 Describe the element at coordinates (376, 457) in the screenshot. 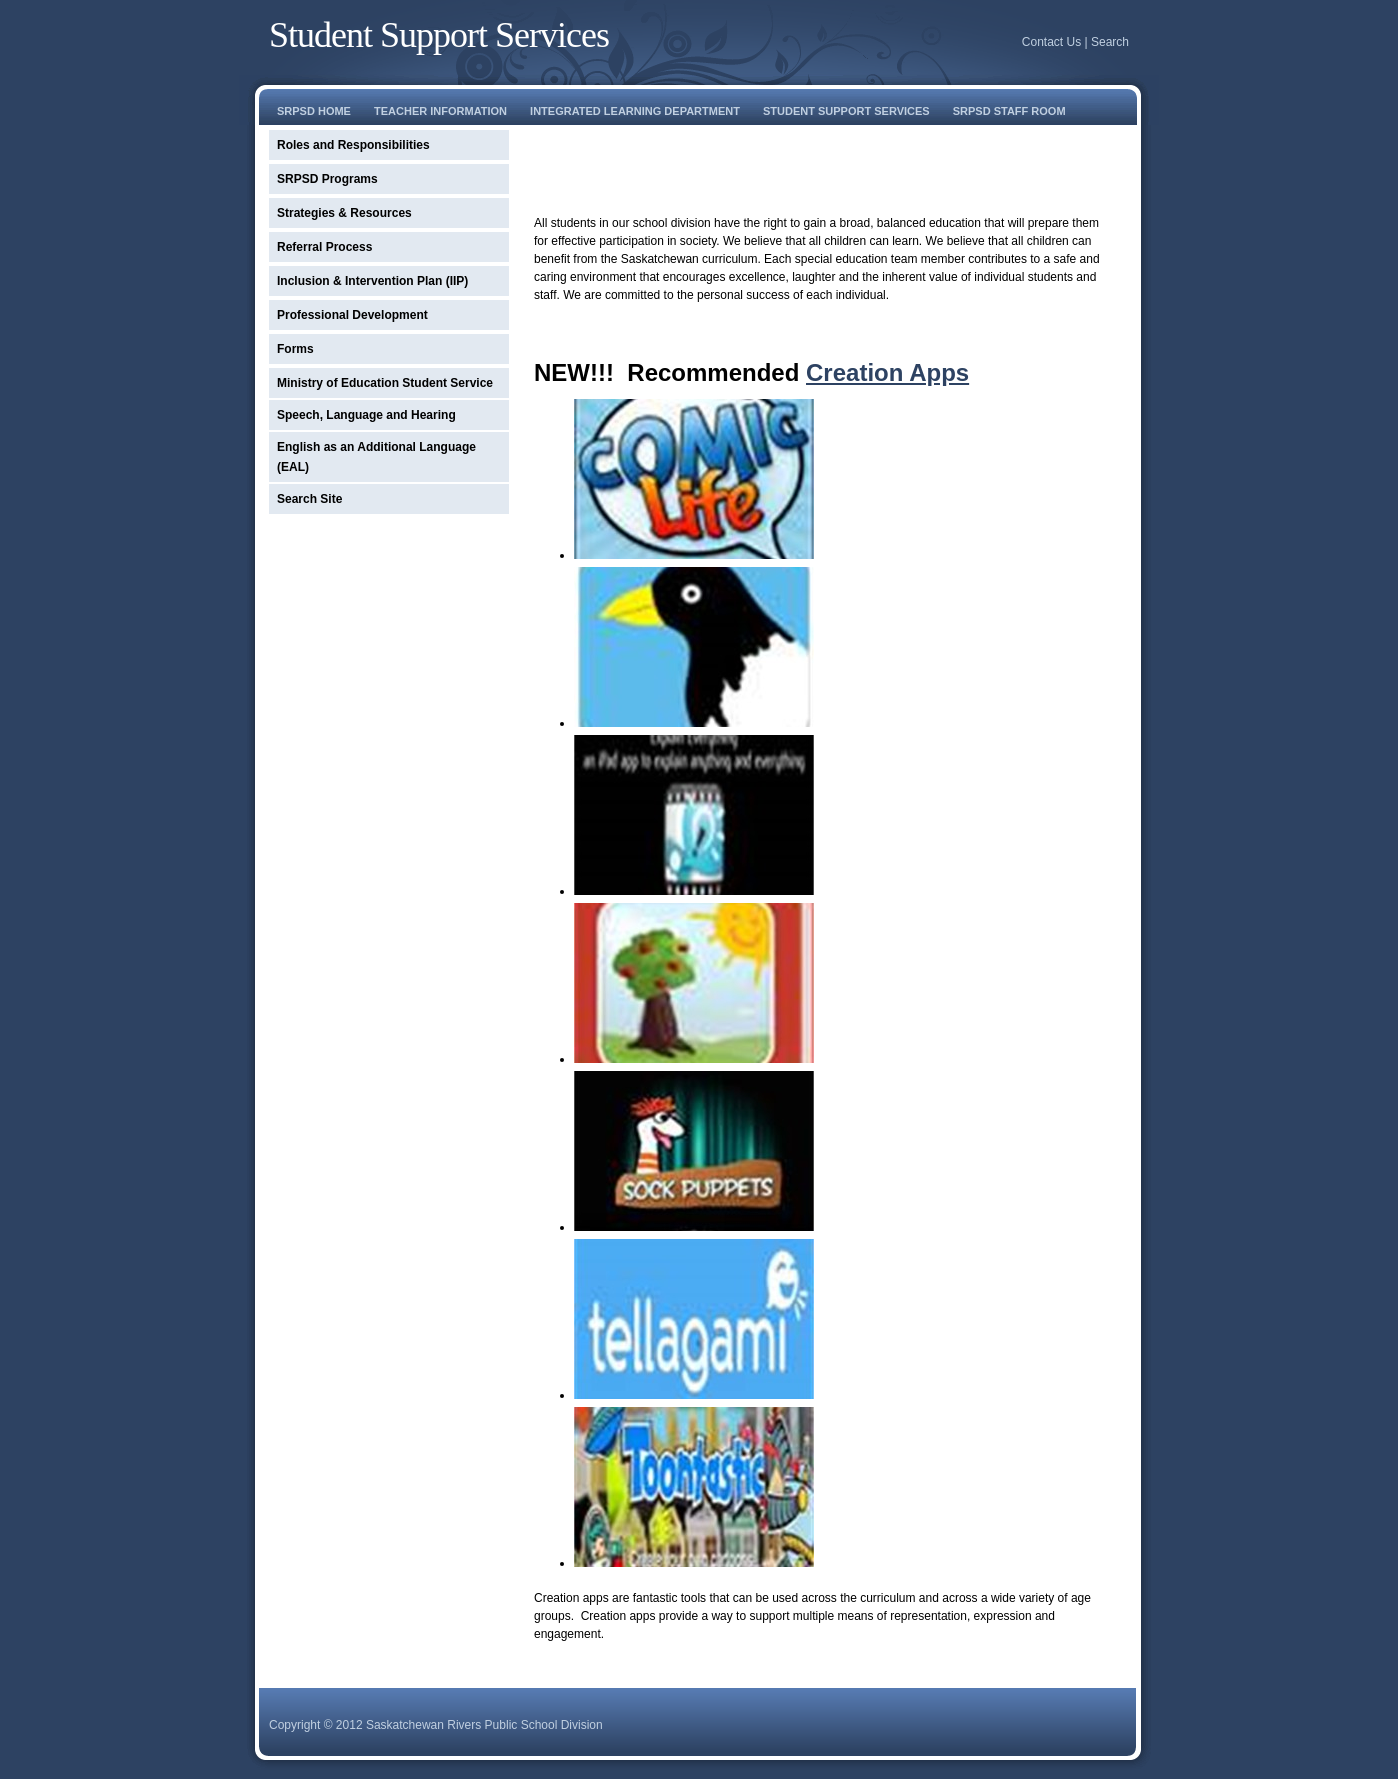

I see `English as an Additional Language (EAL)` at that location.